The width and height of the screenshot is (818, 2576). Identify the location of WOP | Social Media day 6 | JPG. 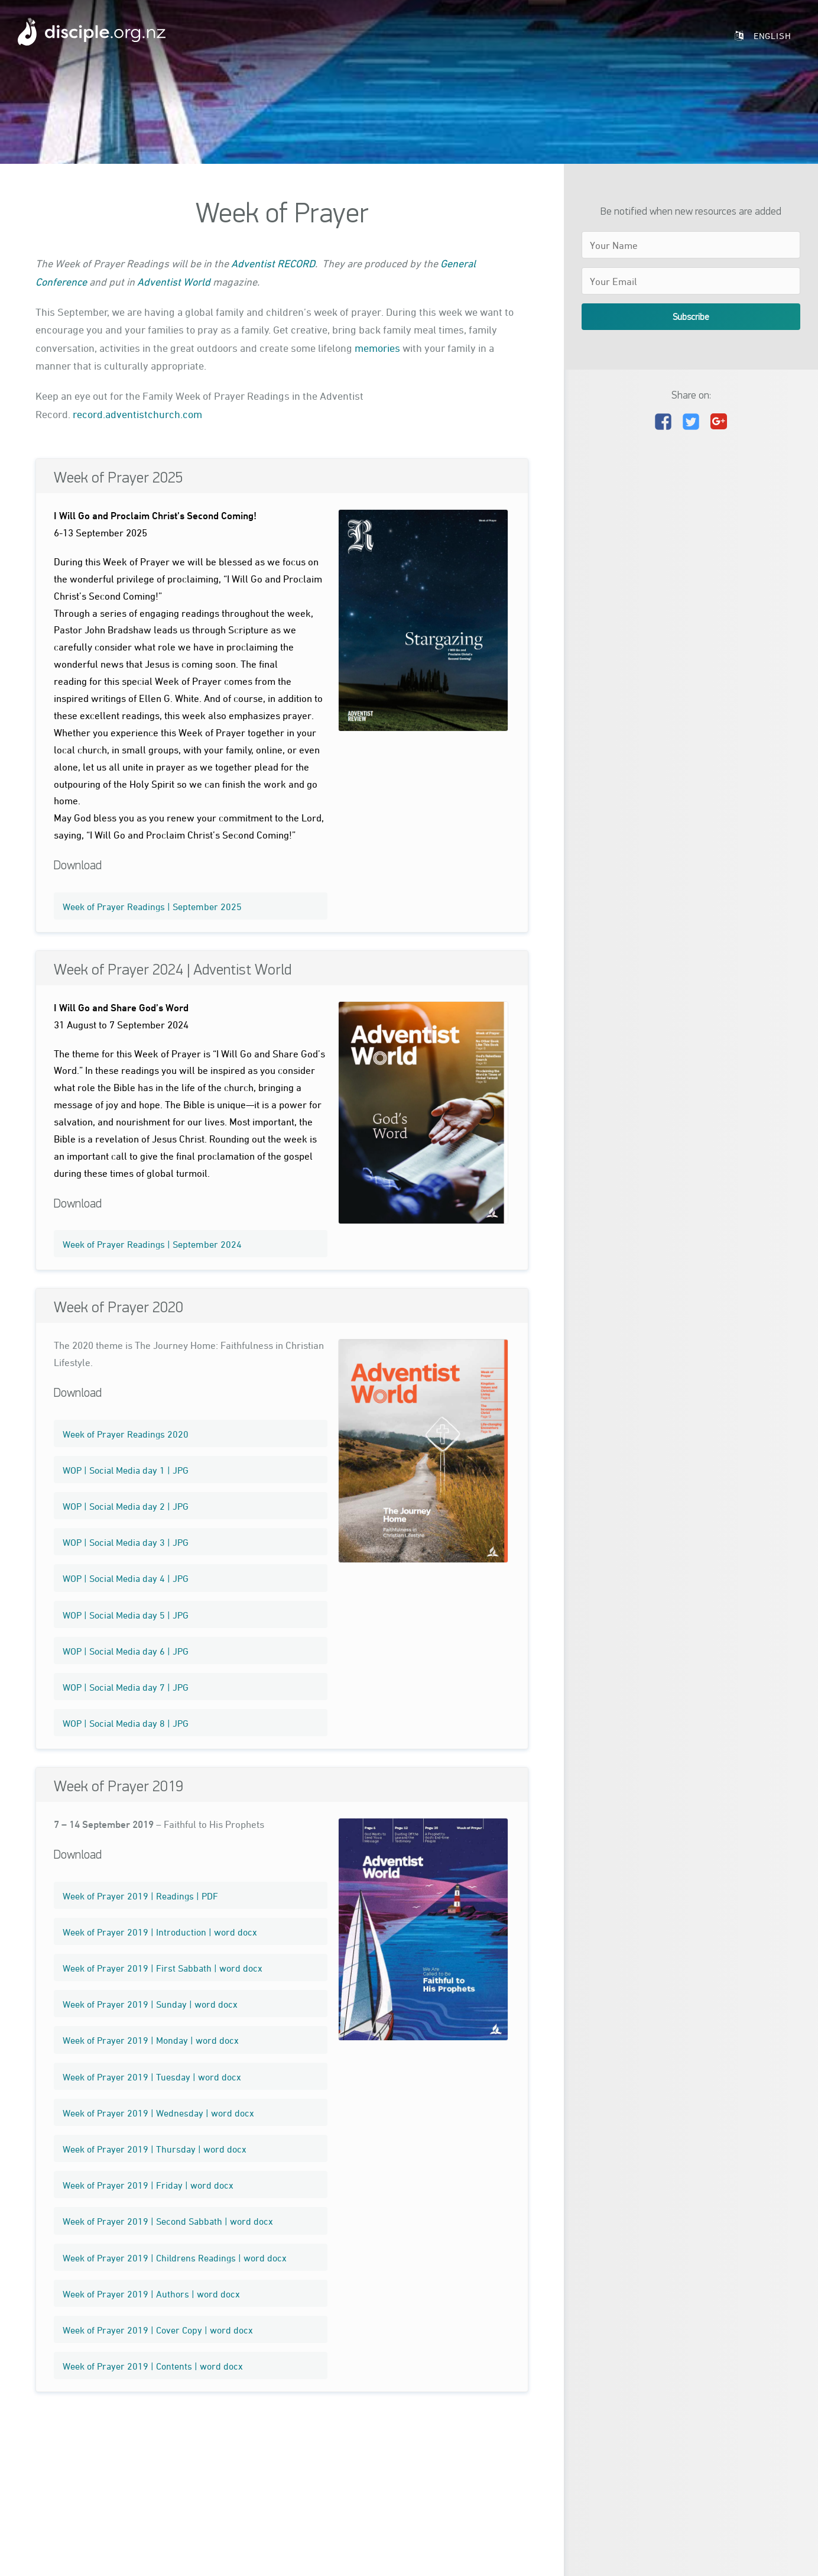
(126, 1651).